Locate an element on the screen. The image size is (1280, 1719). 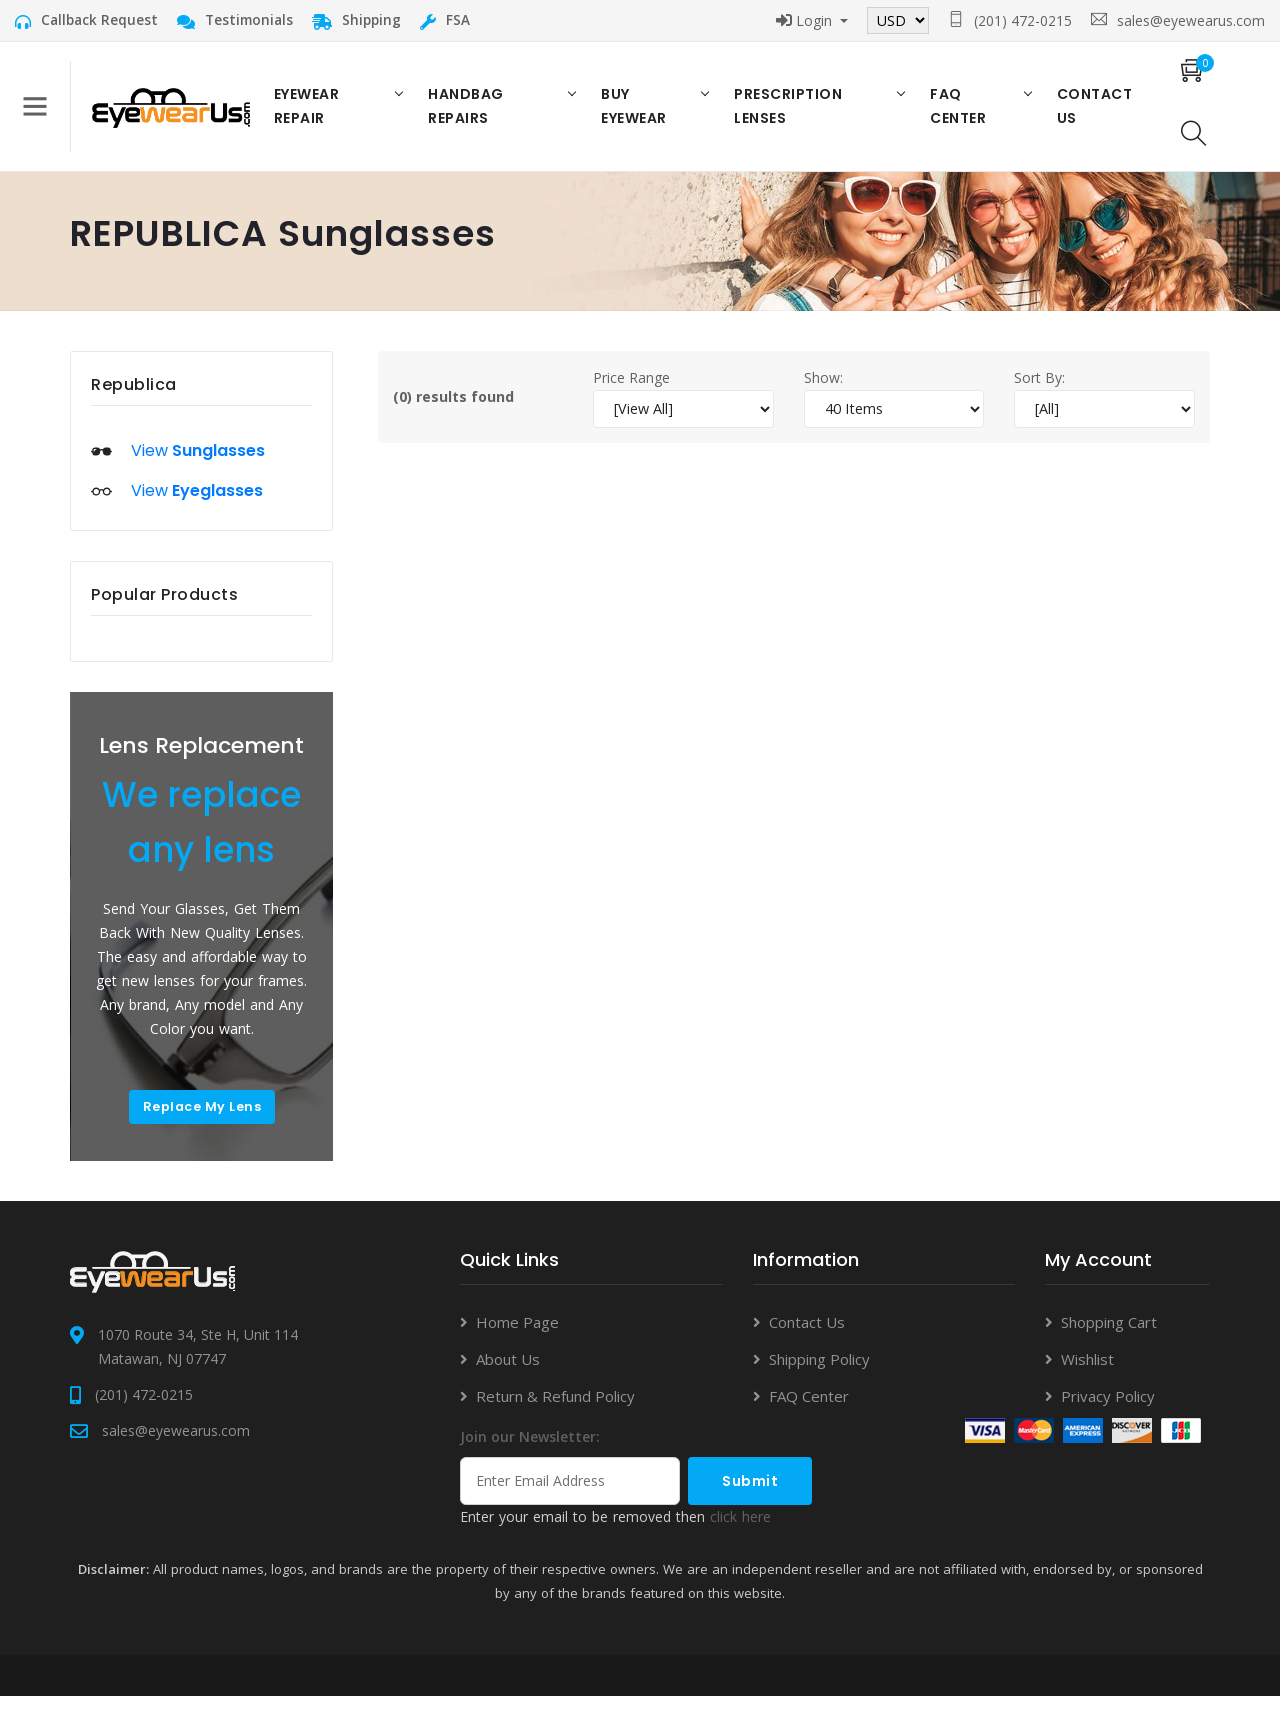
Privacy Policy is located at coordinates (1108, 1419).